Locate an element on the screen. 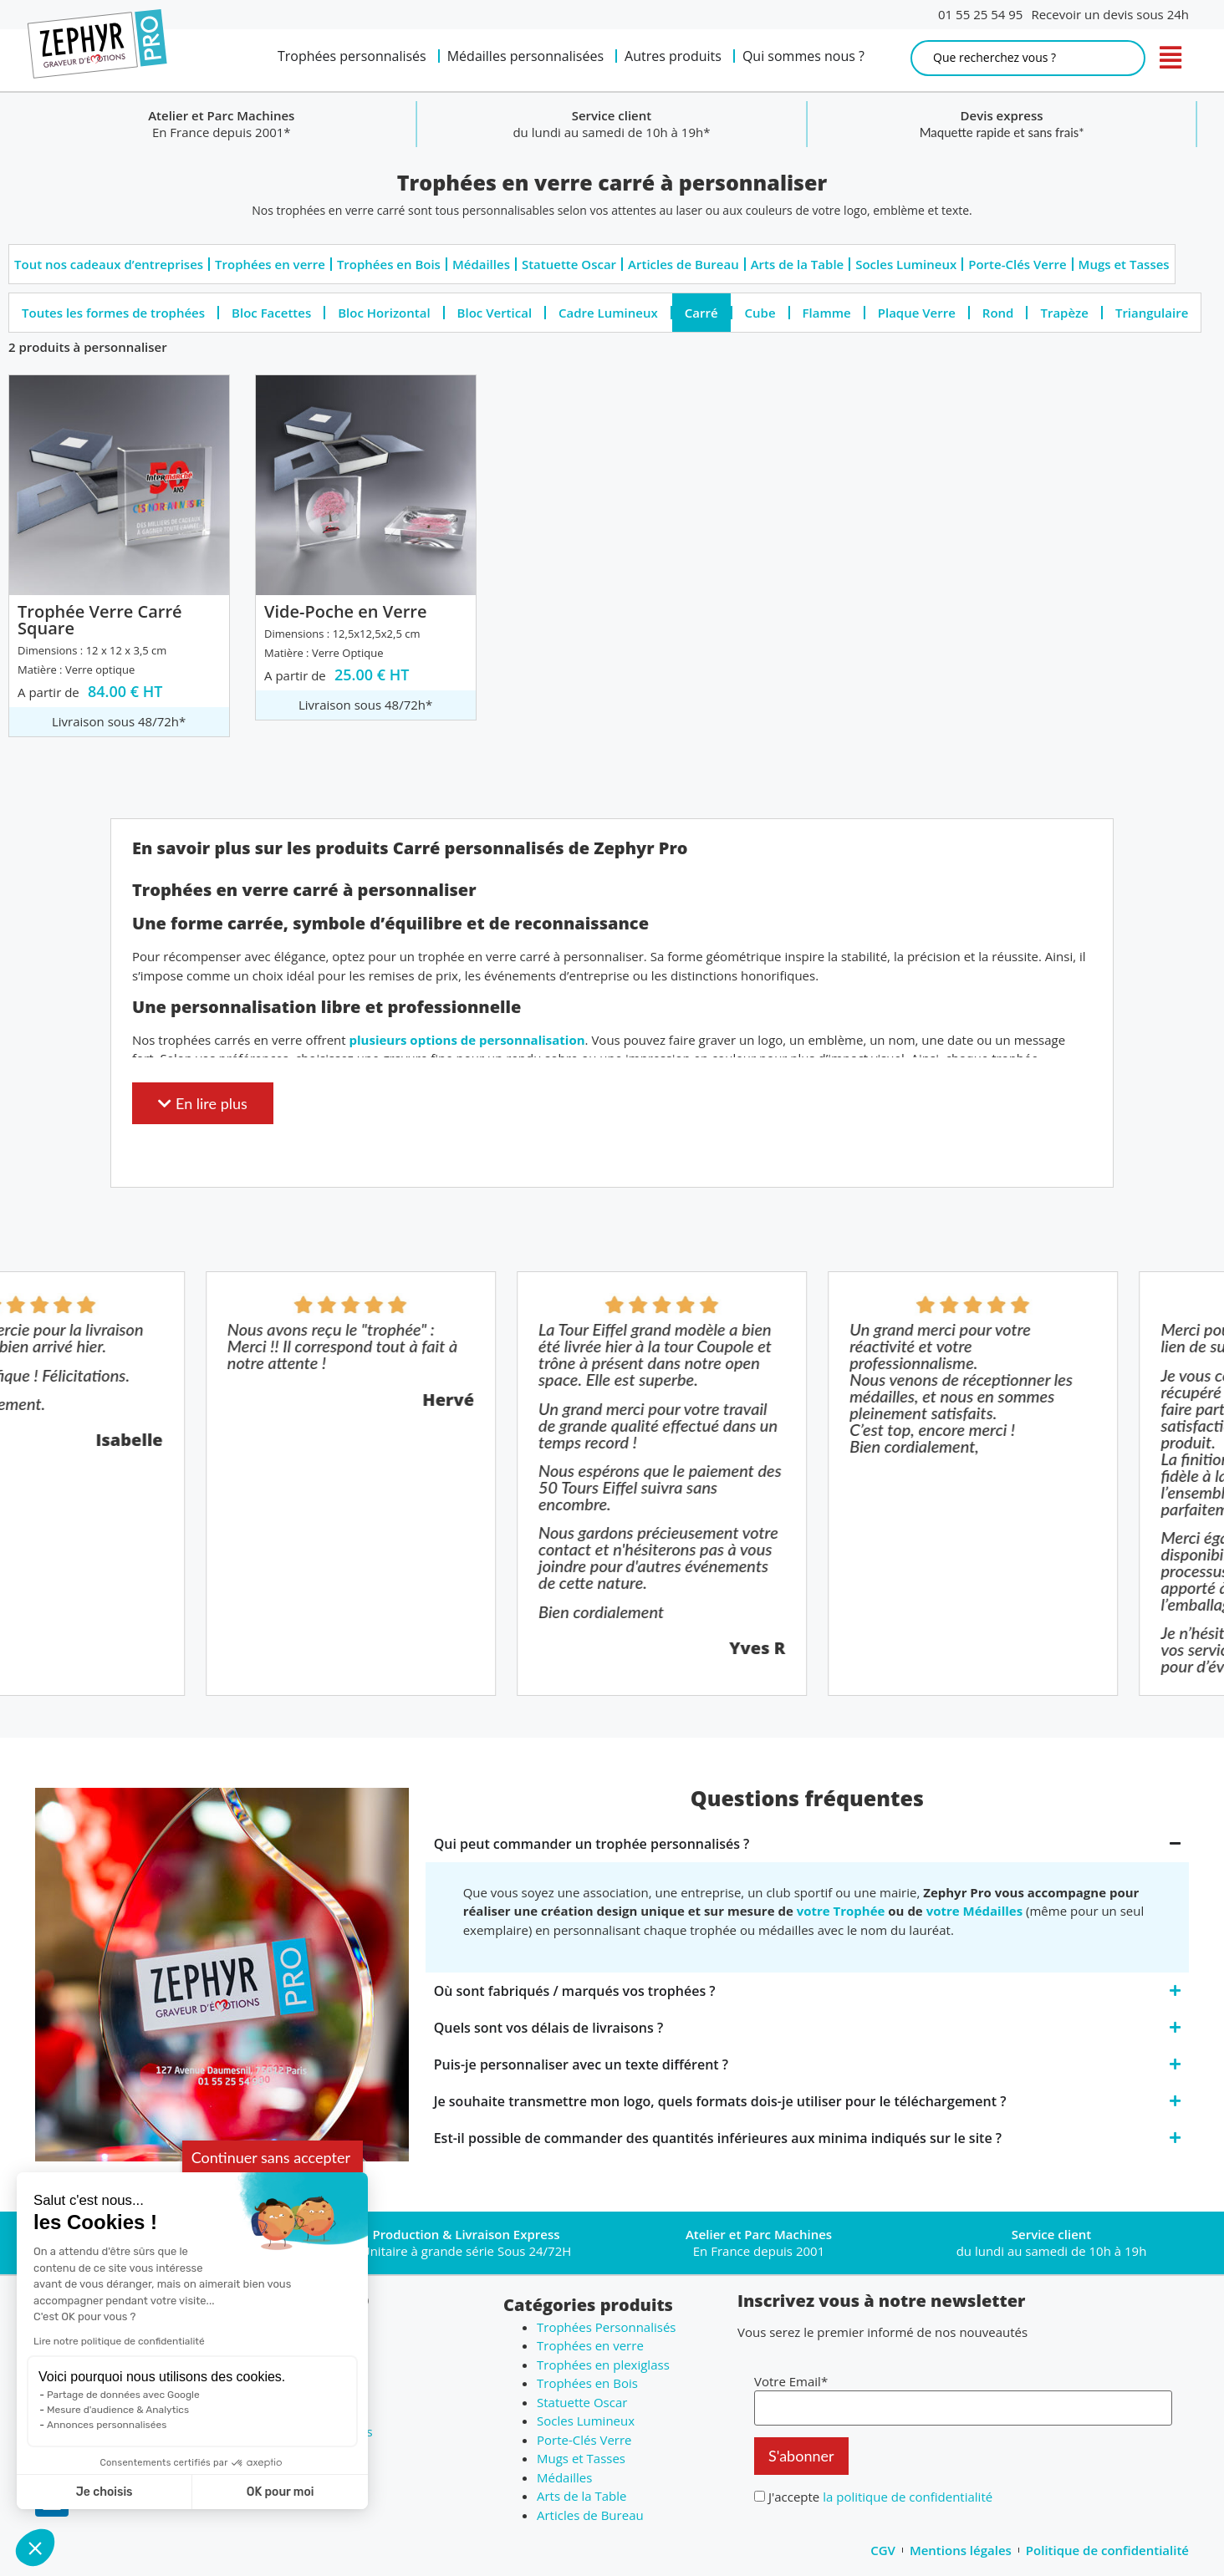  [button] is located at coordinates (35, 2548).